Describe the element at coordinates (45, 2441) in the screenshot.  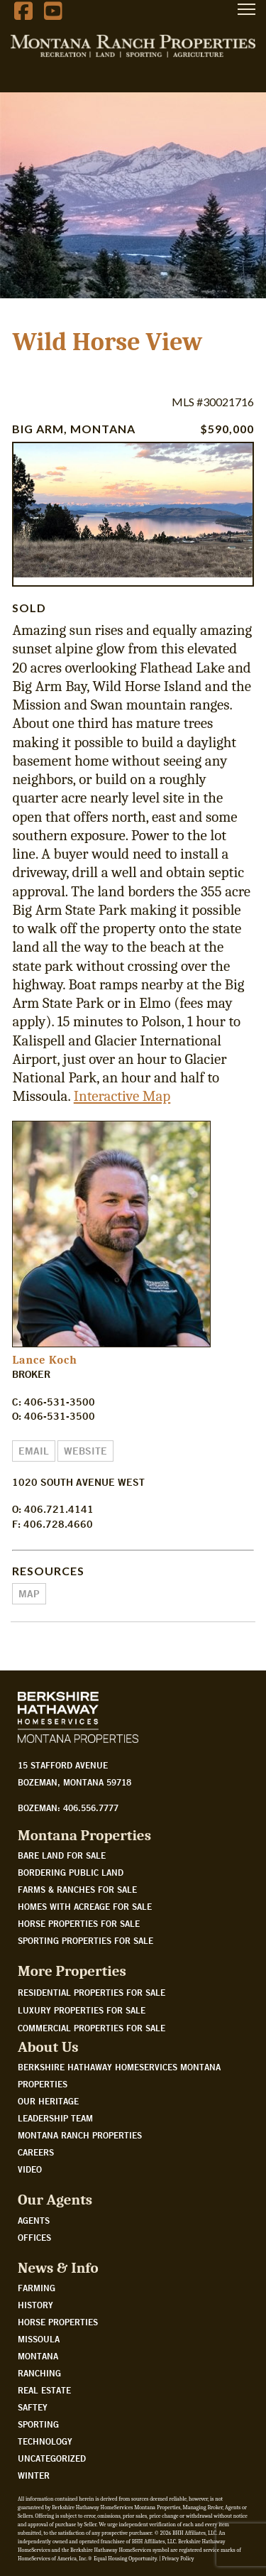
I see `Technology` at that location.